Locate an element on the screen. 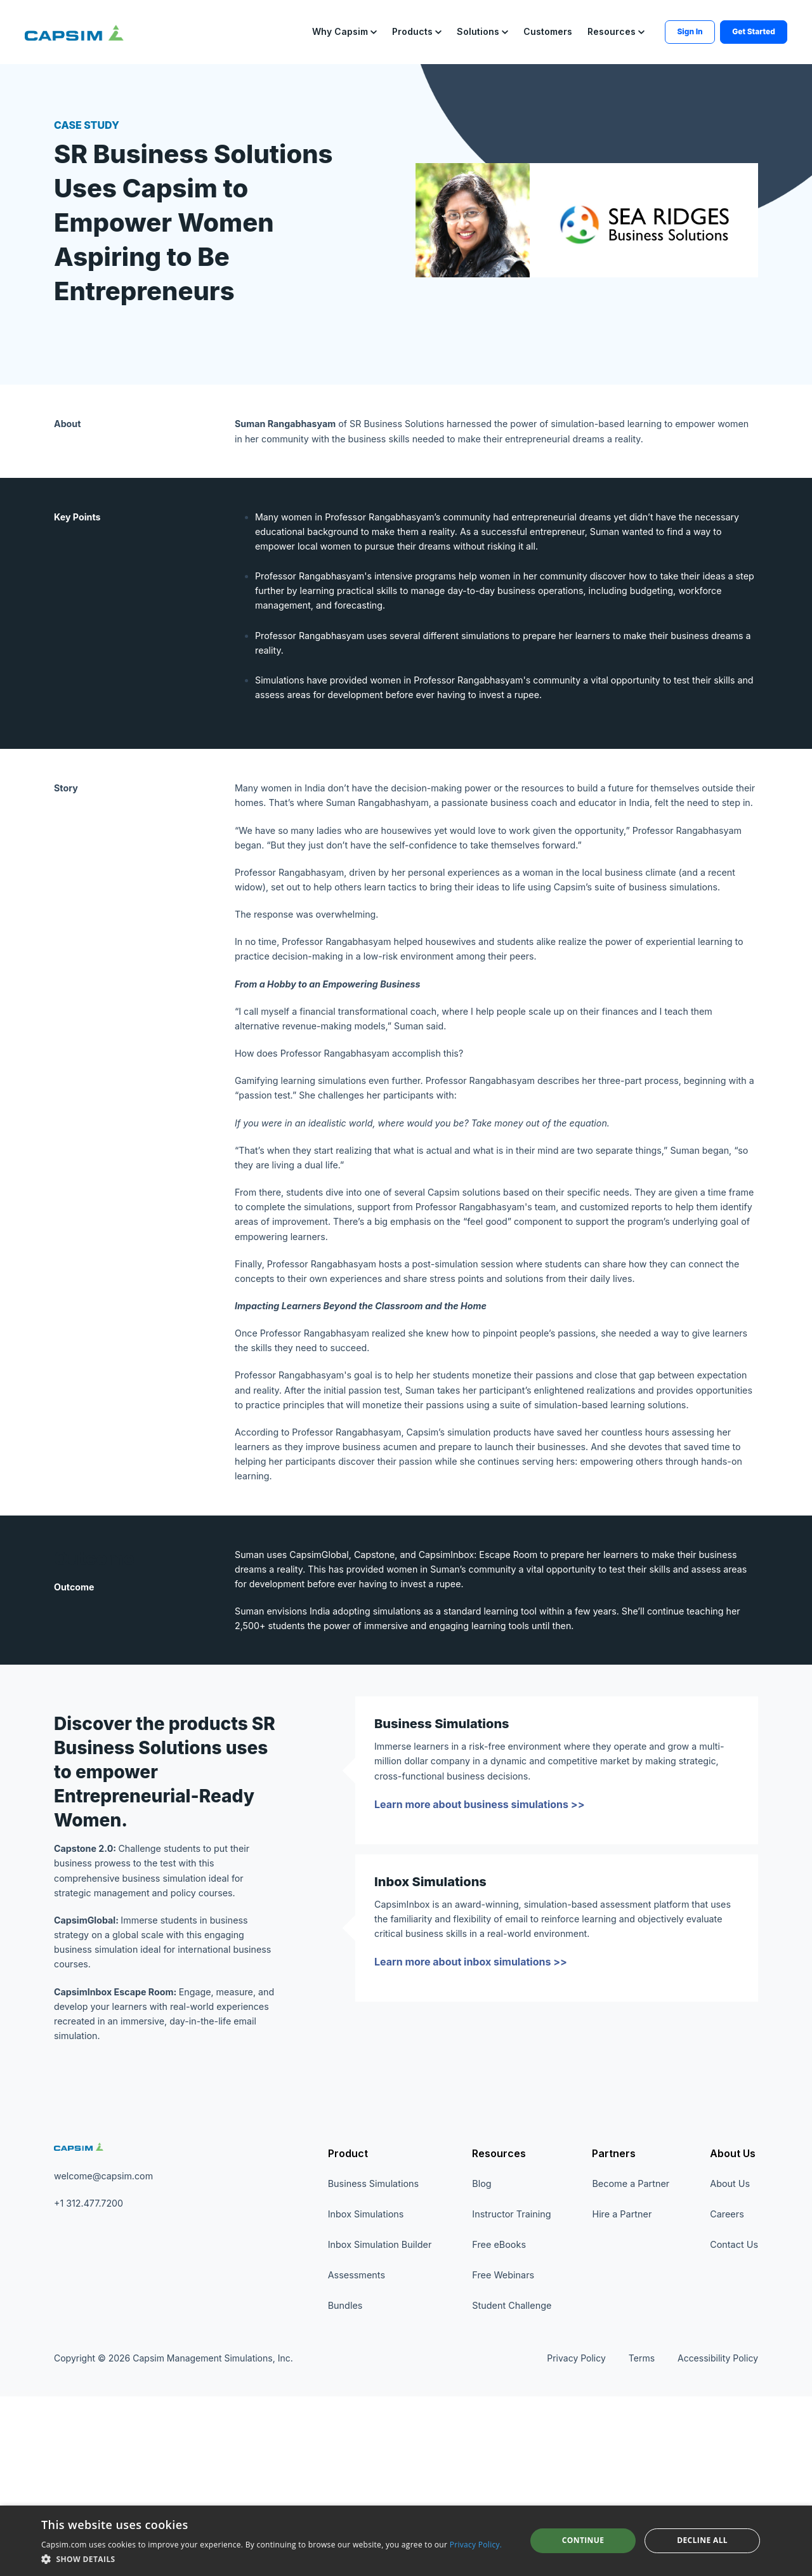  About Us is located at coordinates (733, 2333).